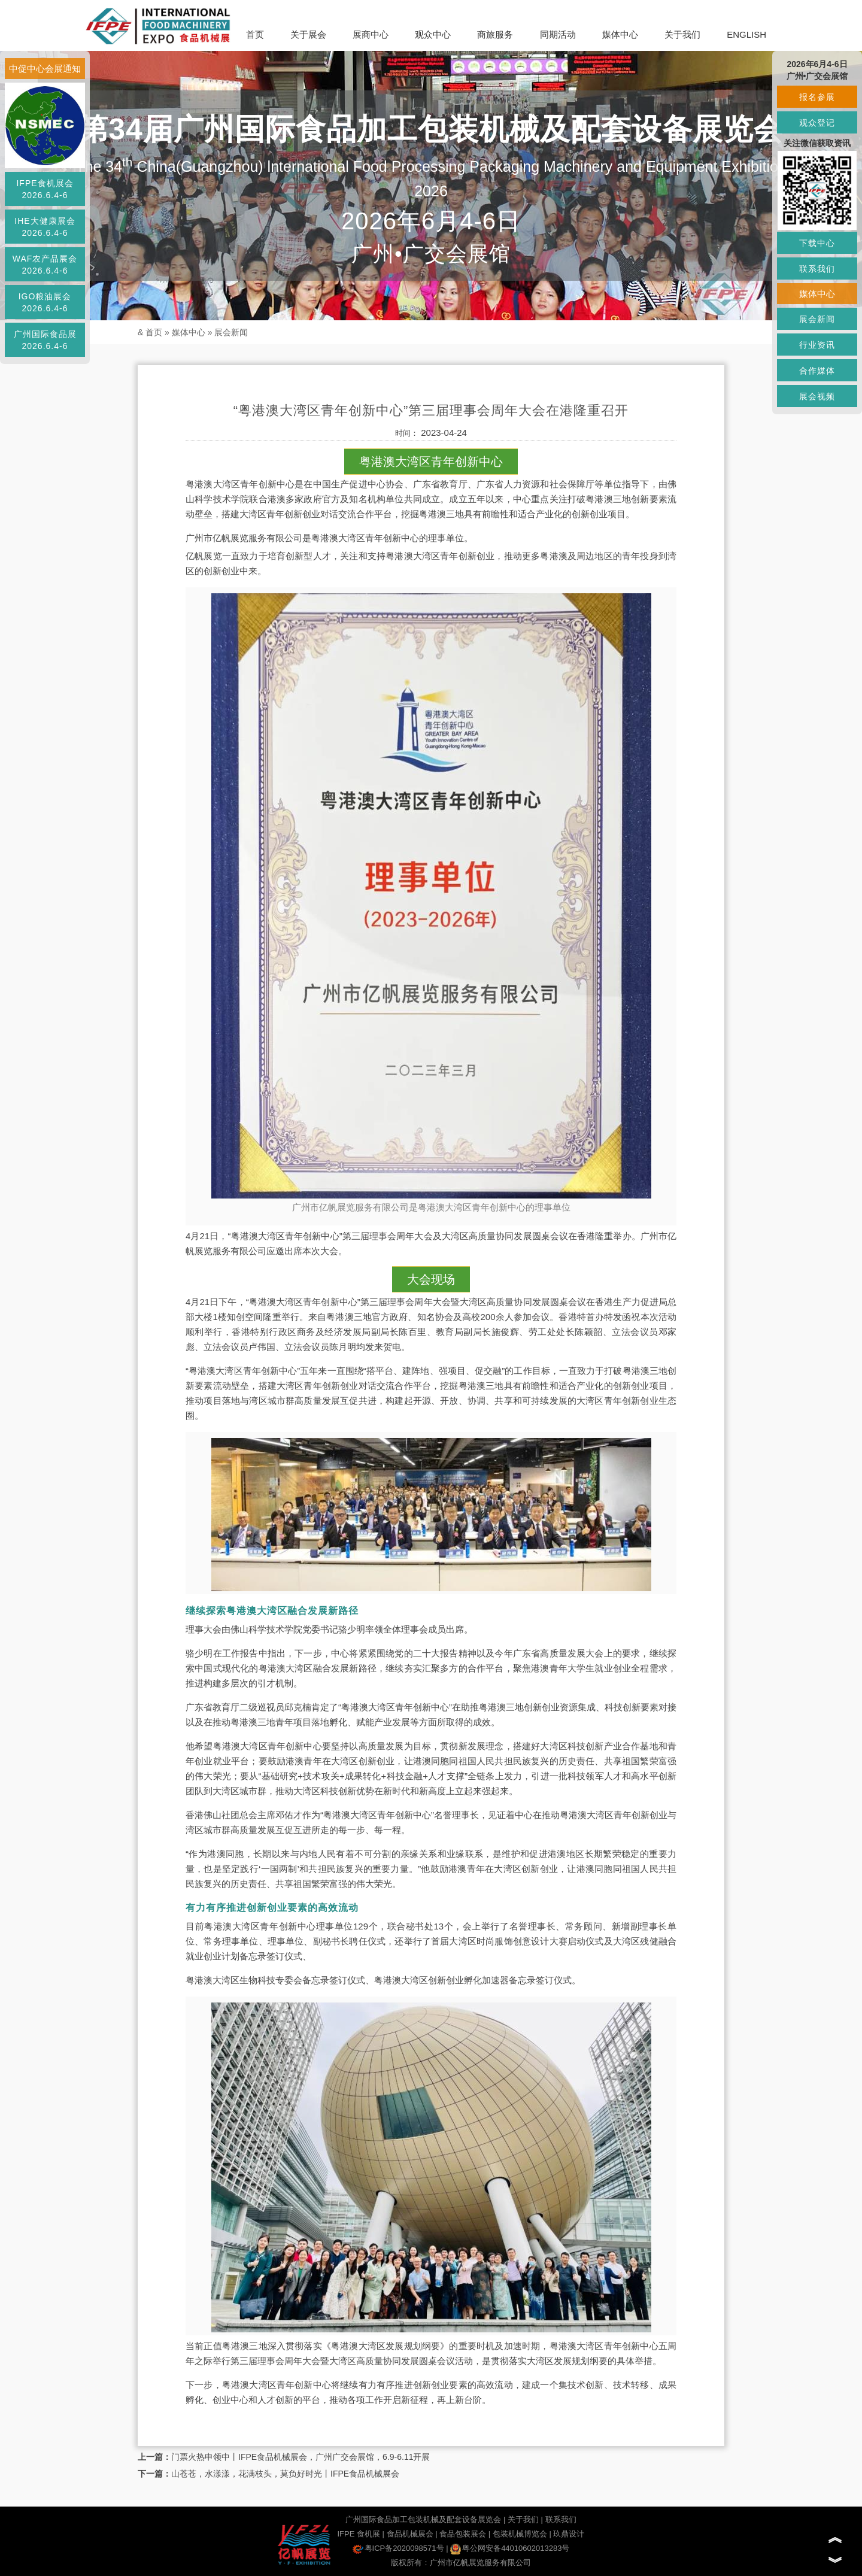 The image size is (862, 2576). What do you see at coordinates (620, 34) in the screenshot?
I see `媒体中心` at bounding box center [620, 34].